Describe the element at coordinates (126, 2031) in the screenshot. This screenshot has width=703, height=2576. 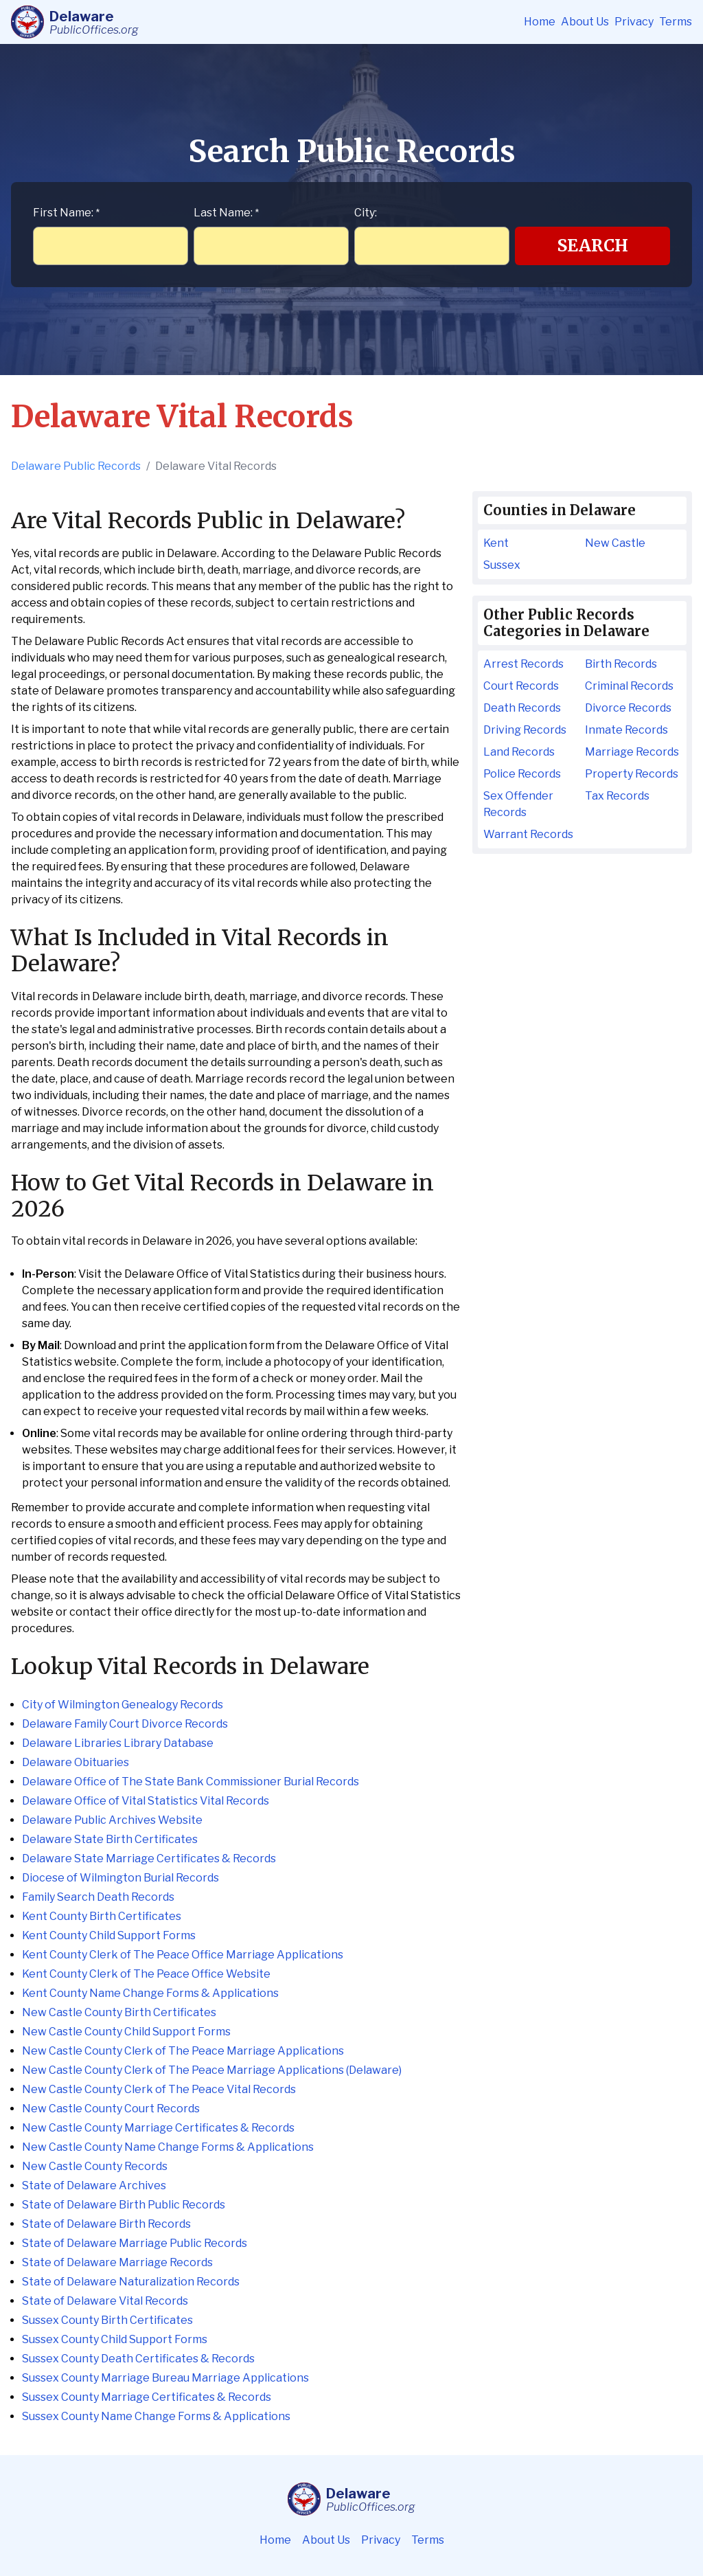
I see `New Castle County Child Support Forms` at that location.